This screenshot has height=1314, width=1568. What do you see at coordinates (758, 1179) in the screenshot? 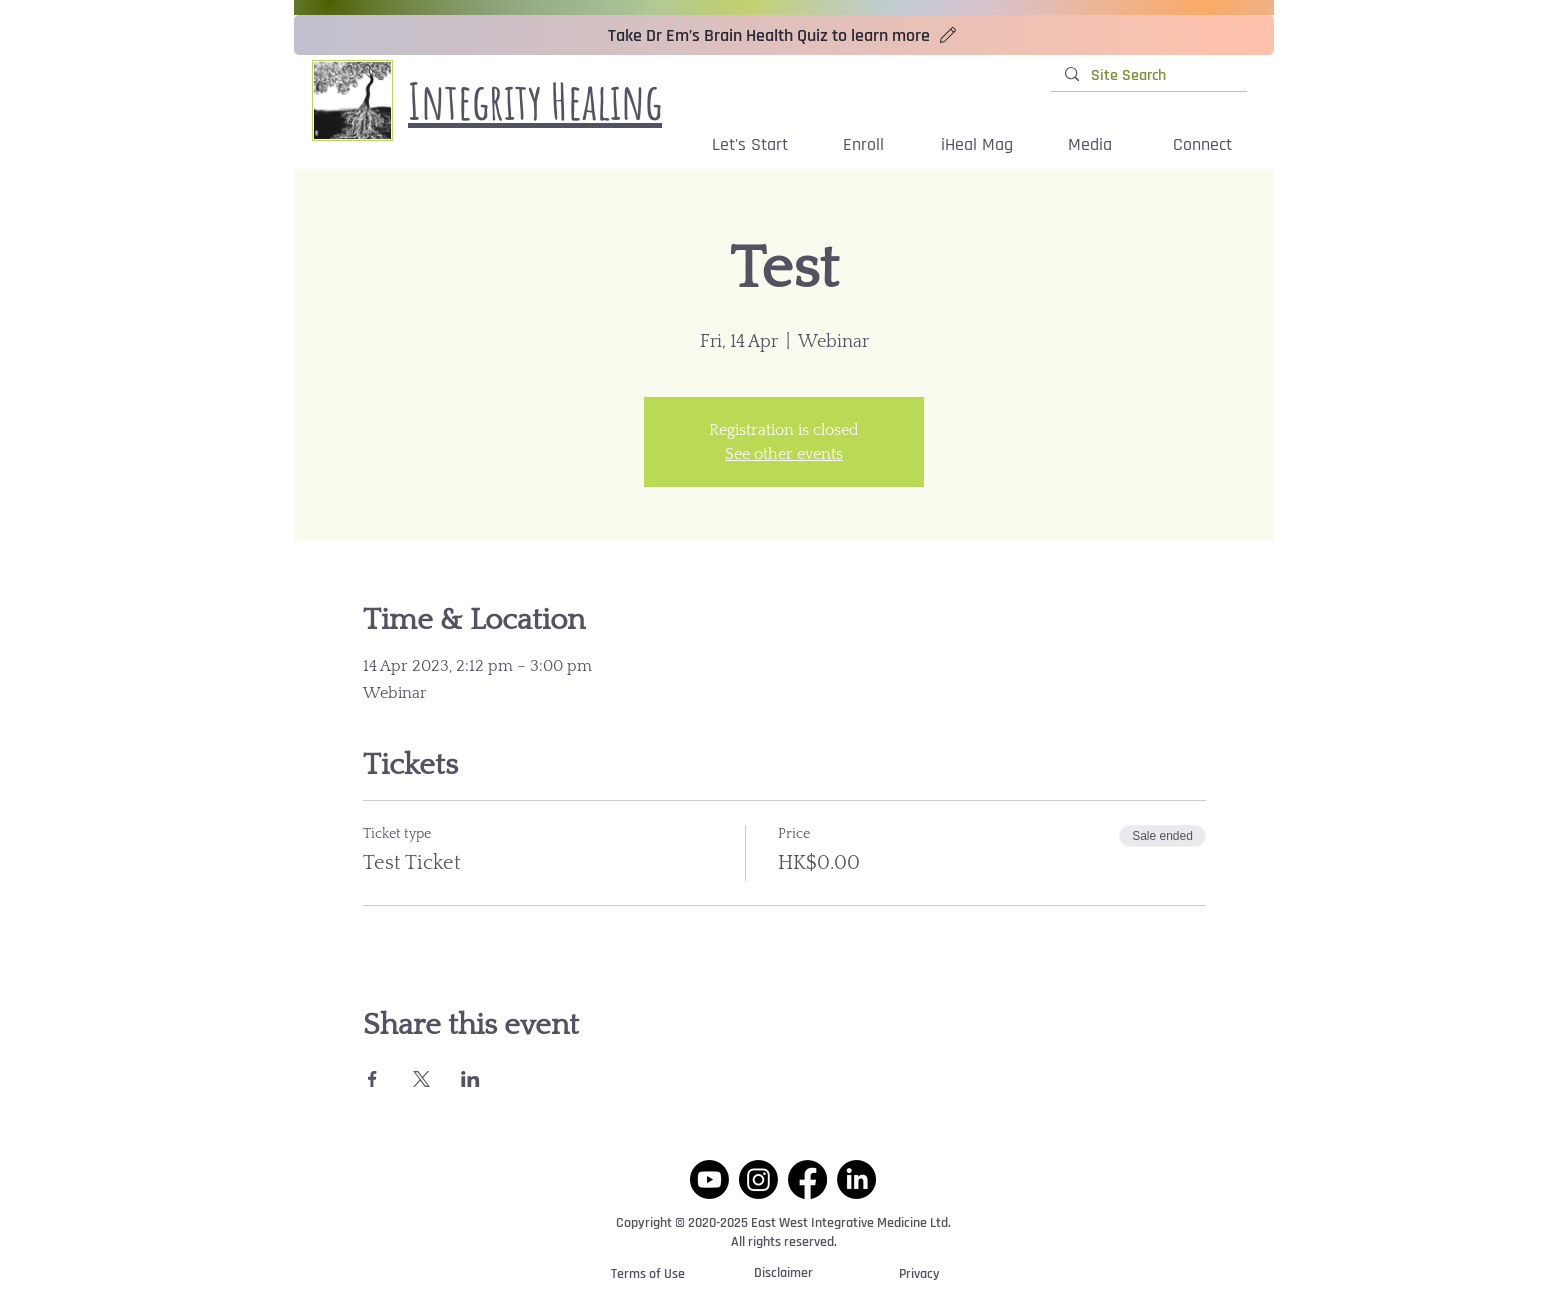
I see `[Instagram]` at bounding box center [758, 1179].